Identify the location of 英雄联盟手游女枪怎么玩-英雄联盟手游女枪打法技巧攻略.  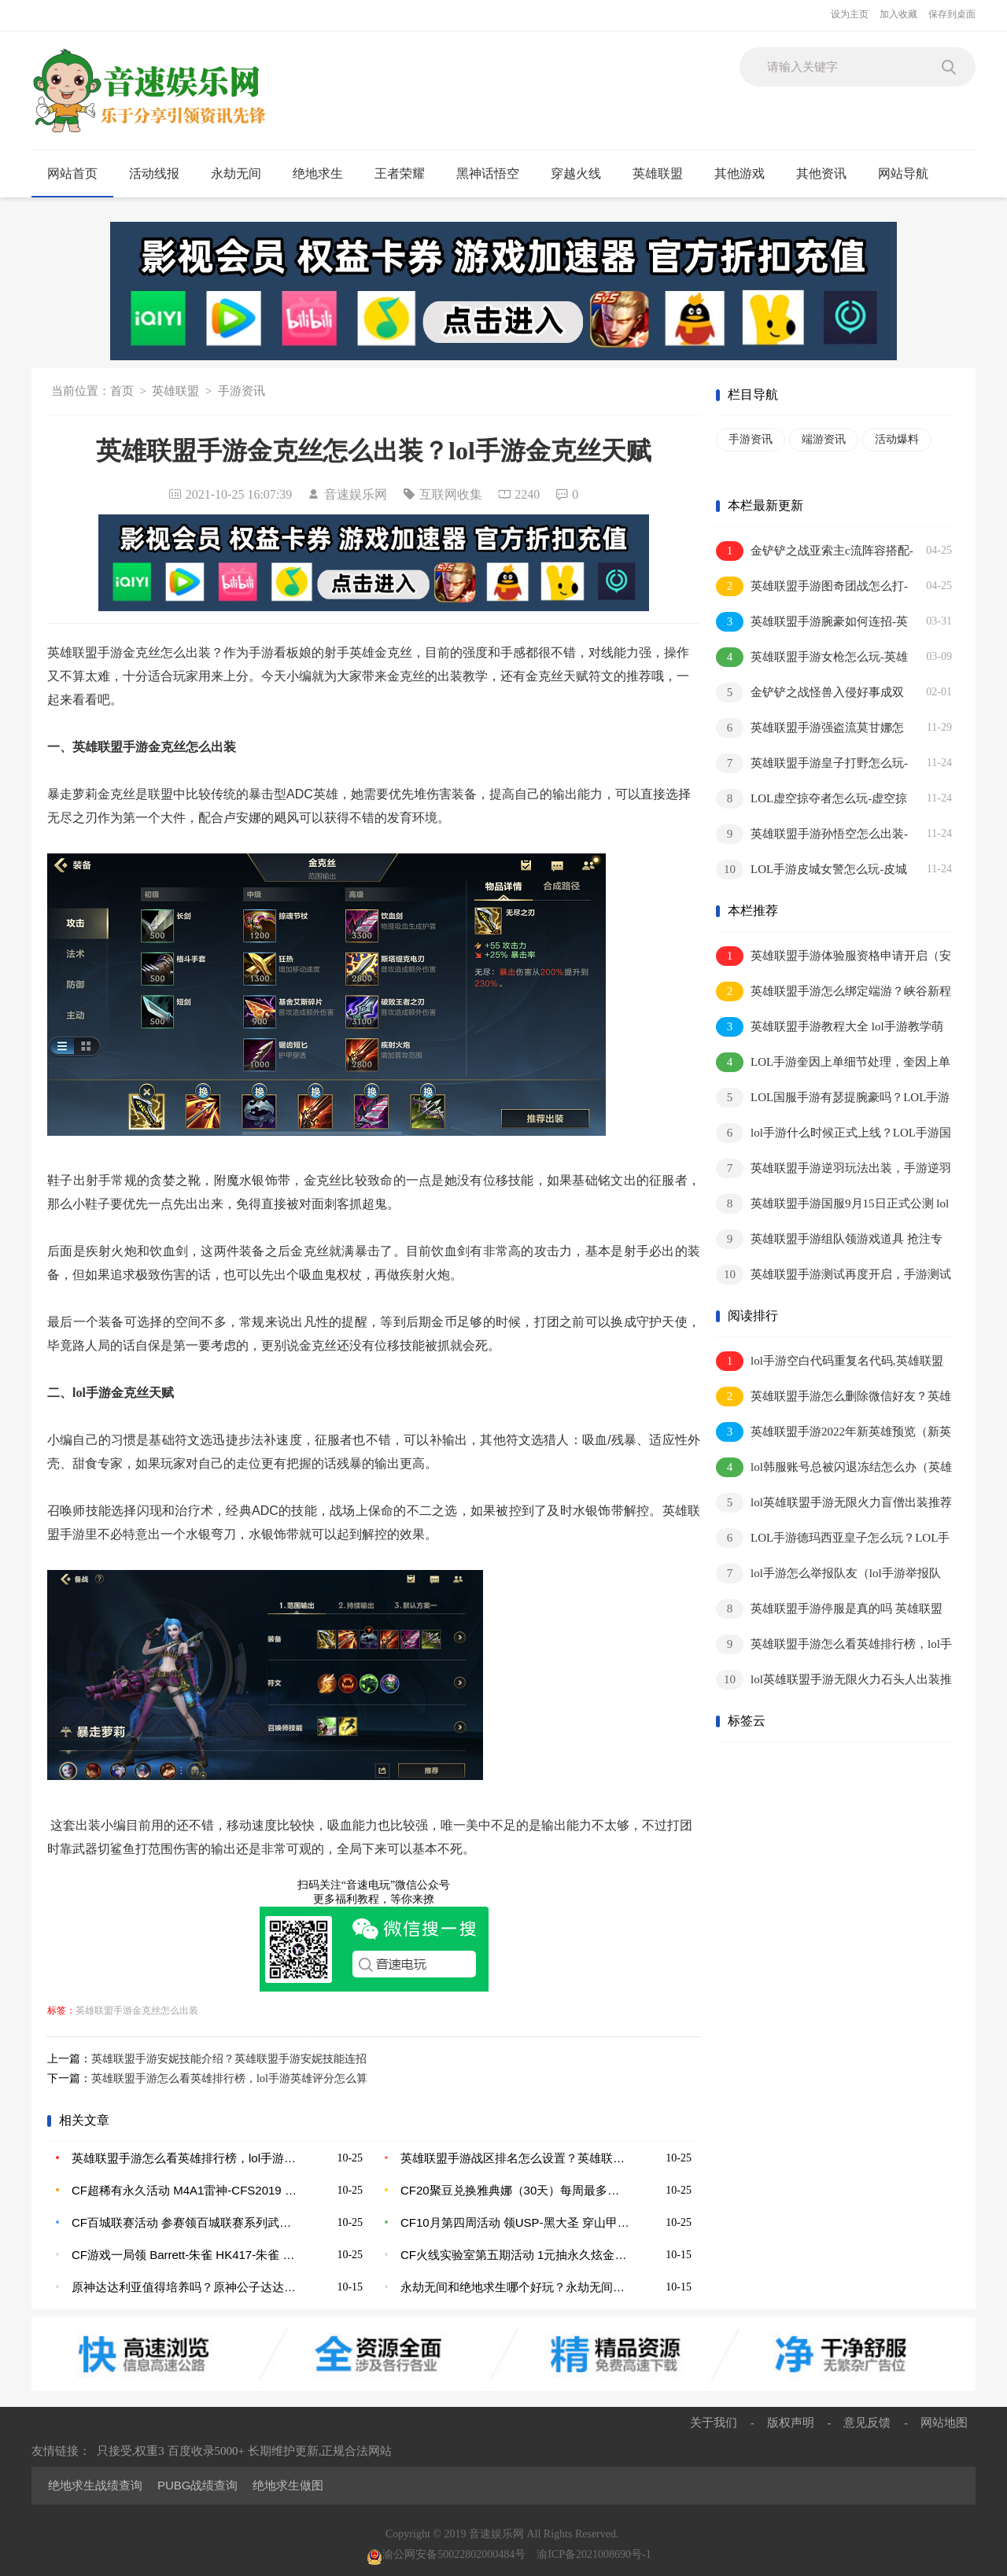
(812, 658).